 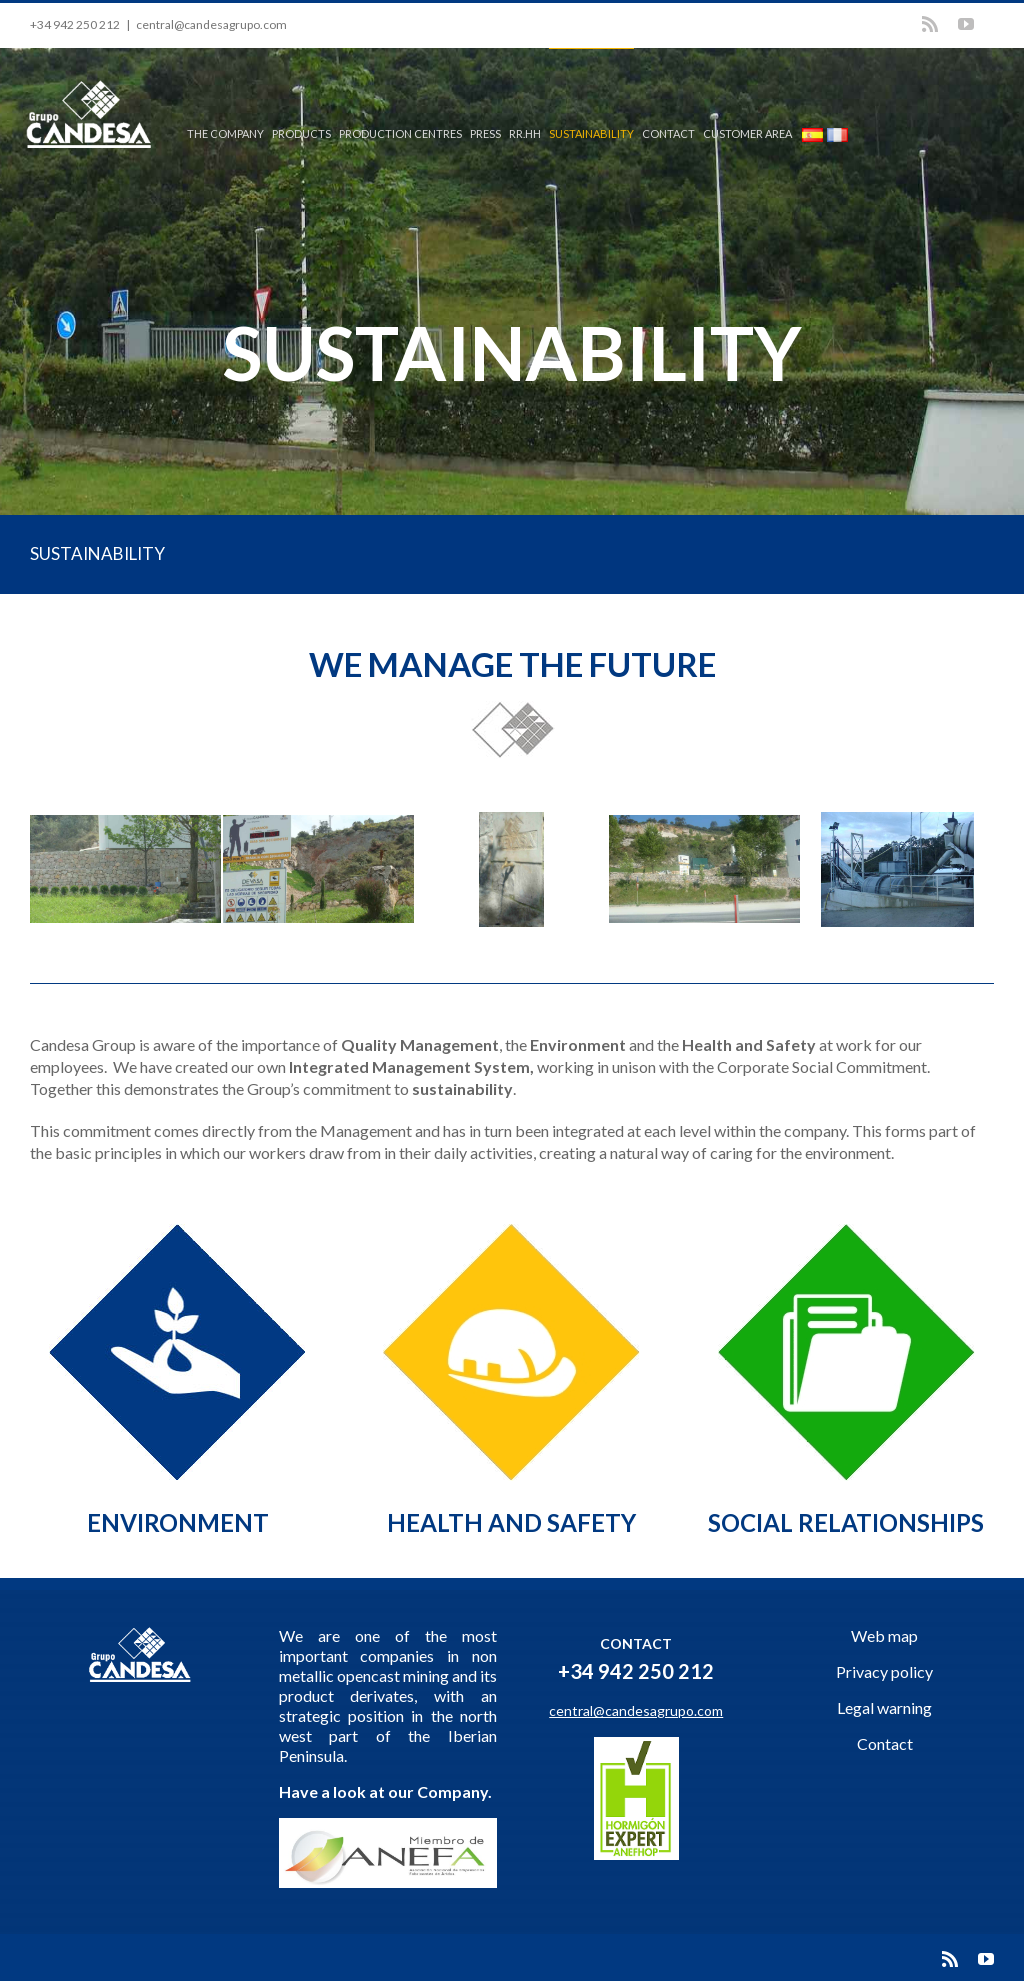 What do you see at coordinates (591, 133) in the screenshot?
I see `SUSTAINABILITY` at bounding box center [591, 133].